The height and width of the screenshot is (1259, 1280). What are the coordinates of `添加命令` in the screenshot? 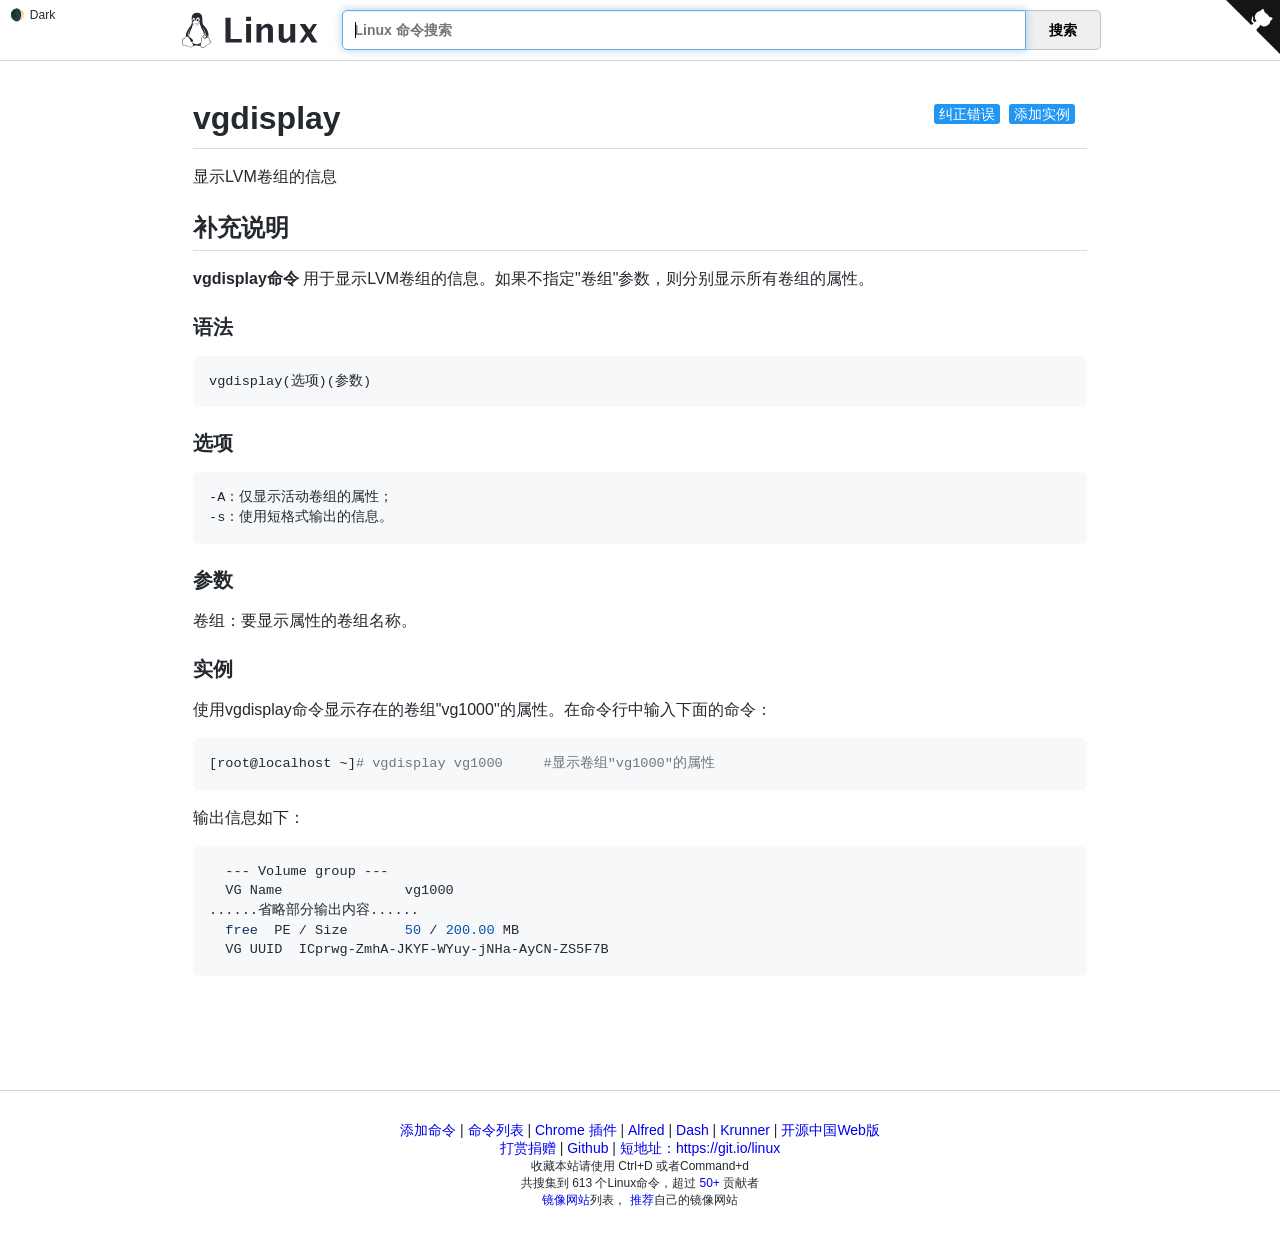 It's located at (428, 1130).